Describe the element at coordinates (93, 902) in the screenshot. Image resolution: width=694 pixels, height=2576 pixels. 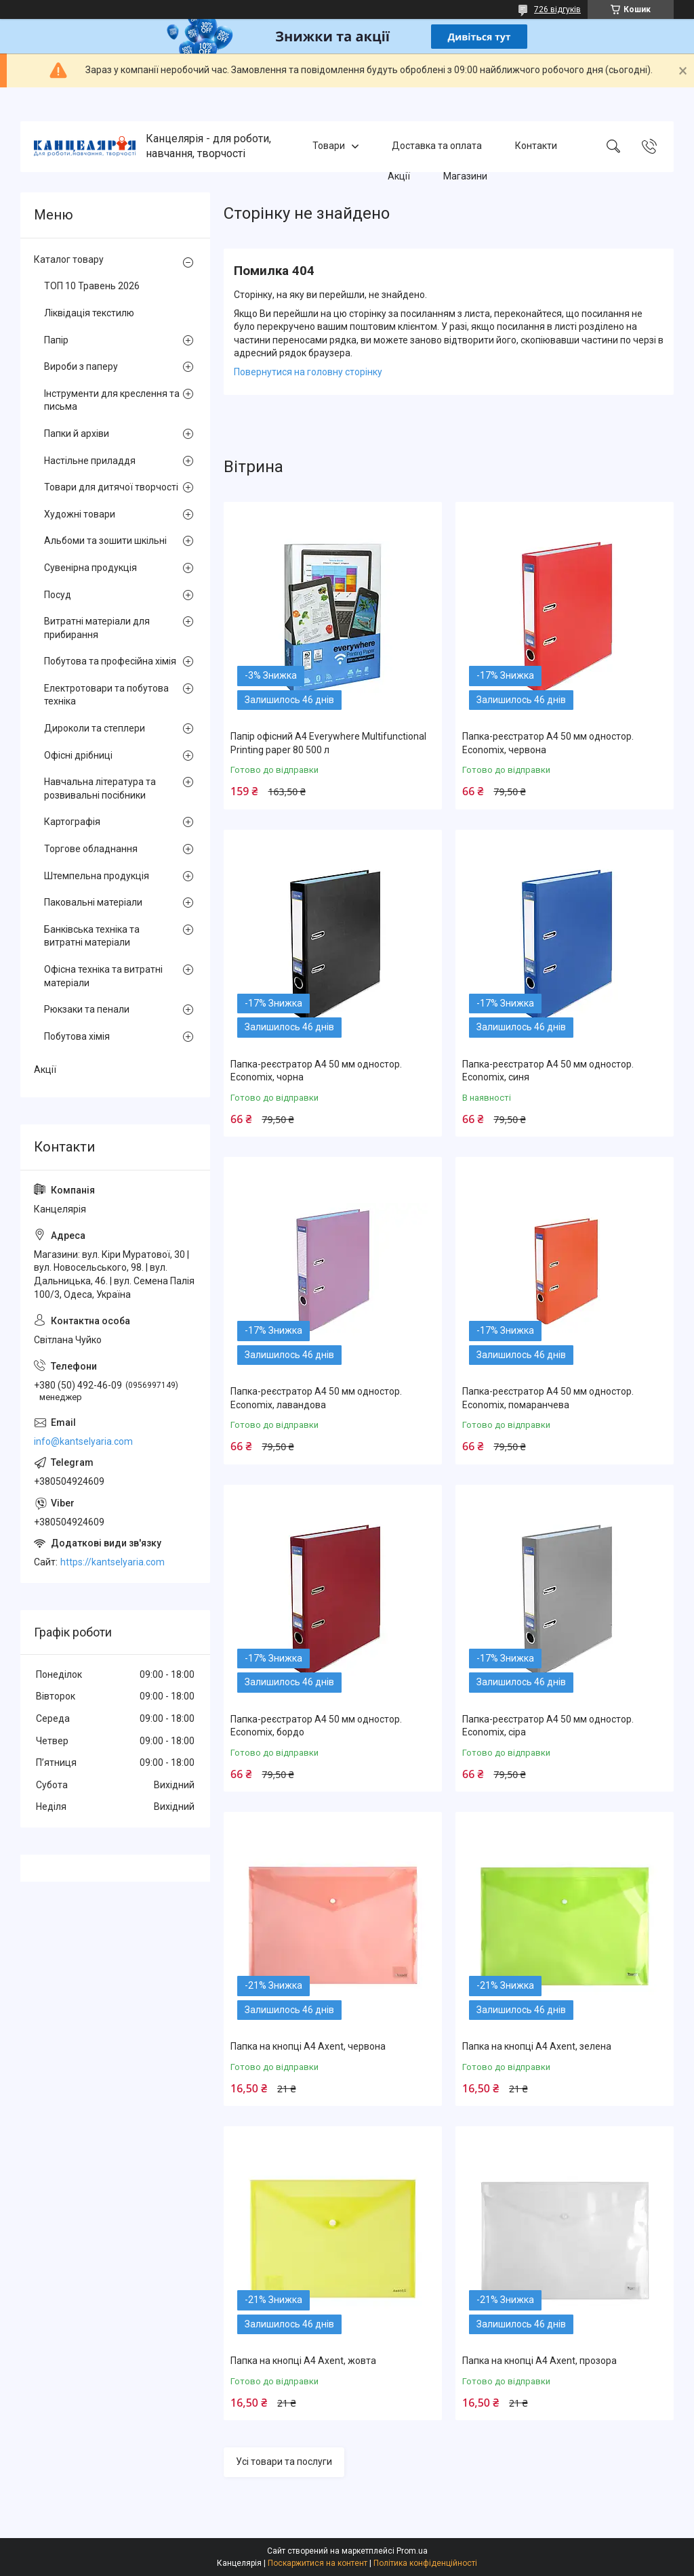
I see `Паковальні матеріали` at that location.